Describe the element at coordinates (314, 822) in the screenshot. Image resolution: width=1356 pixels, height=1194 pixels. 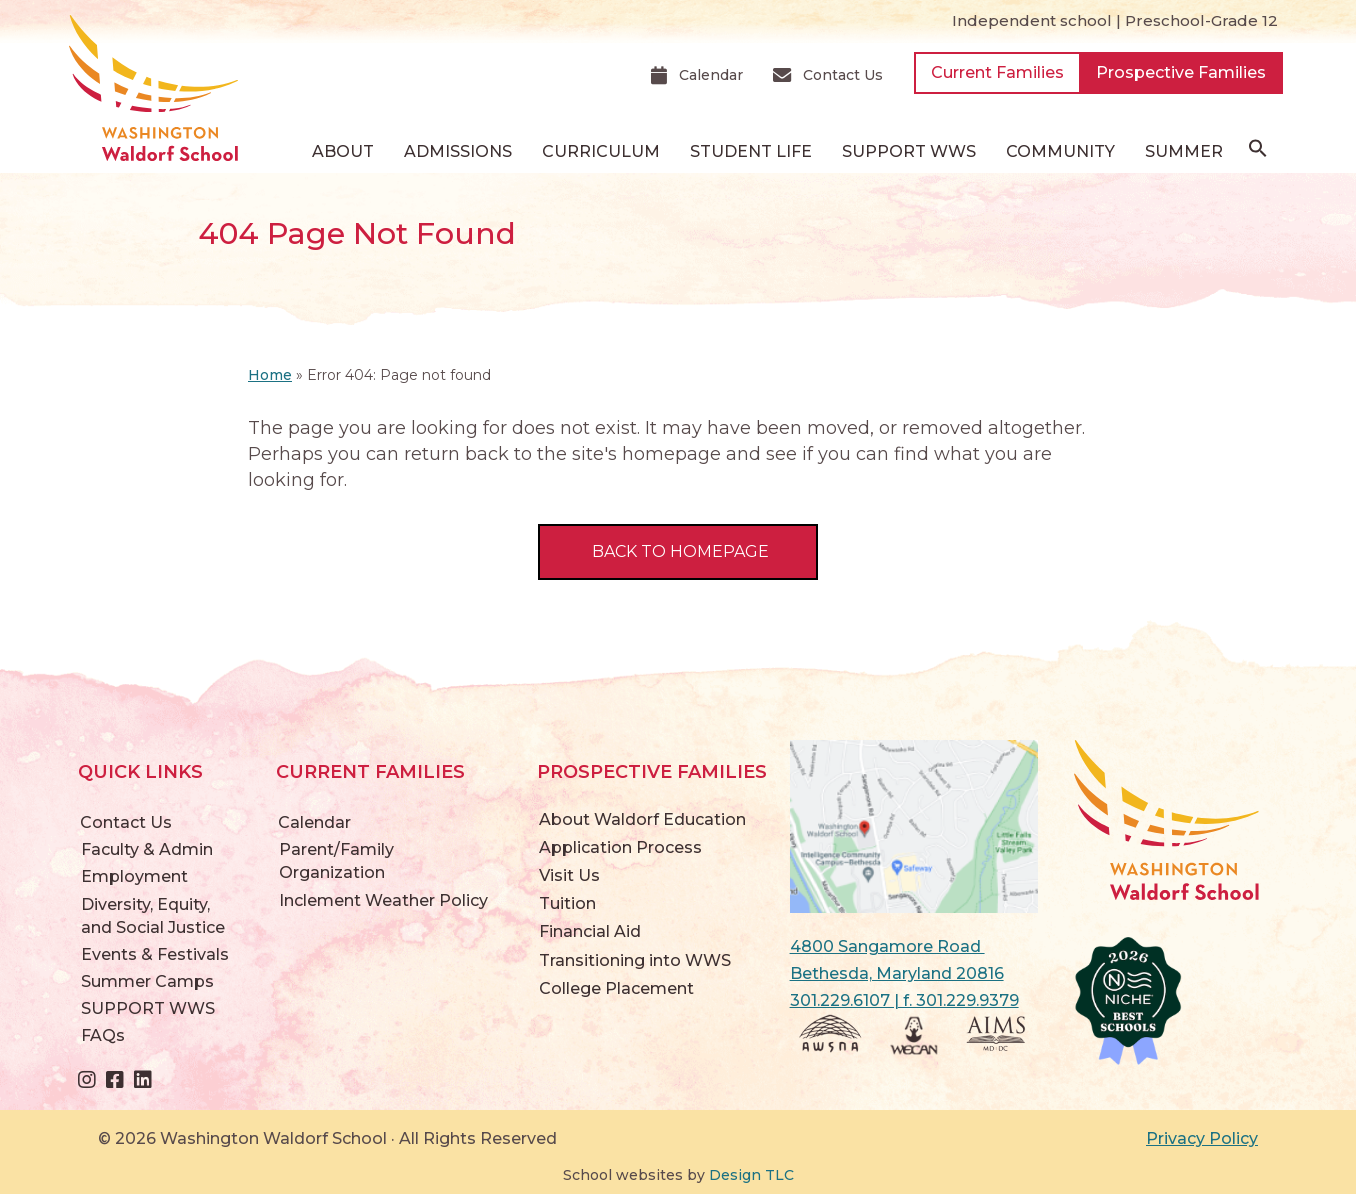
I see `Calendar` at that location.